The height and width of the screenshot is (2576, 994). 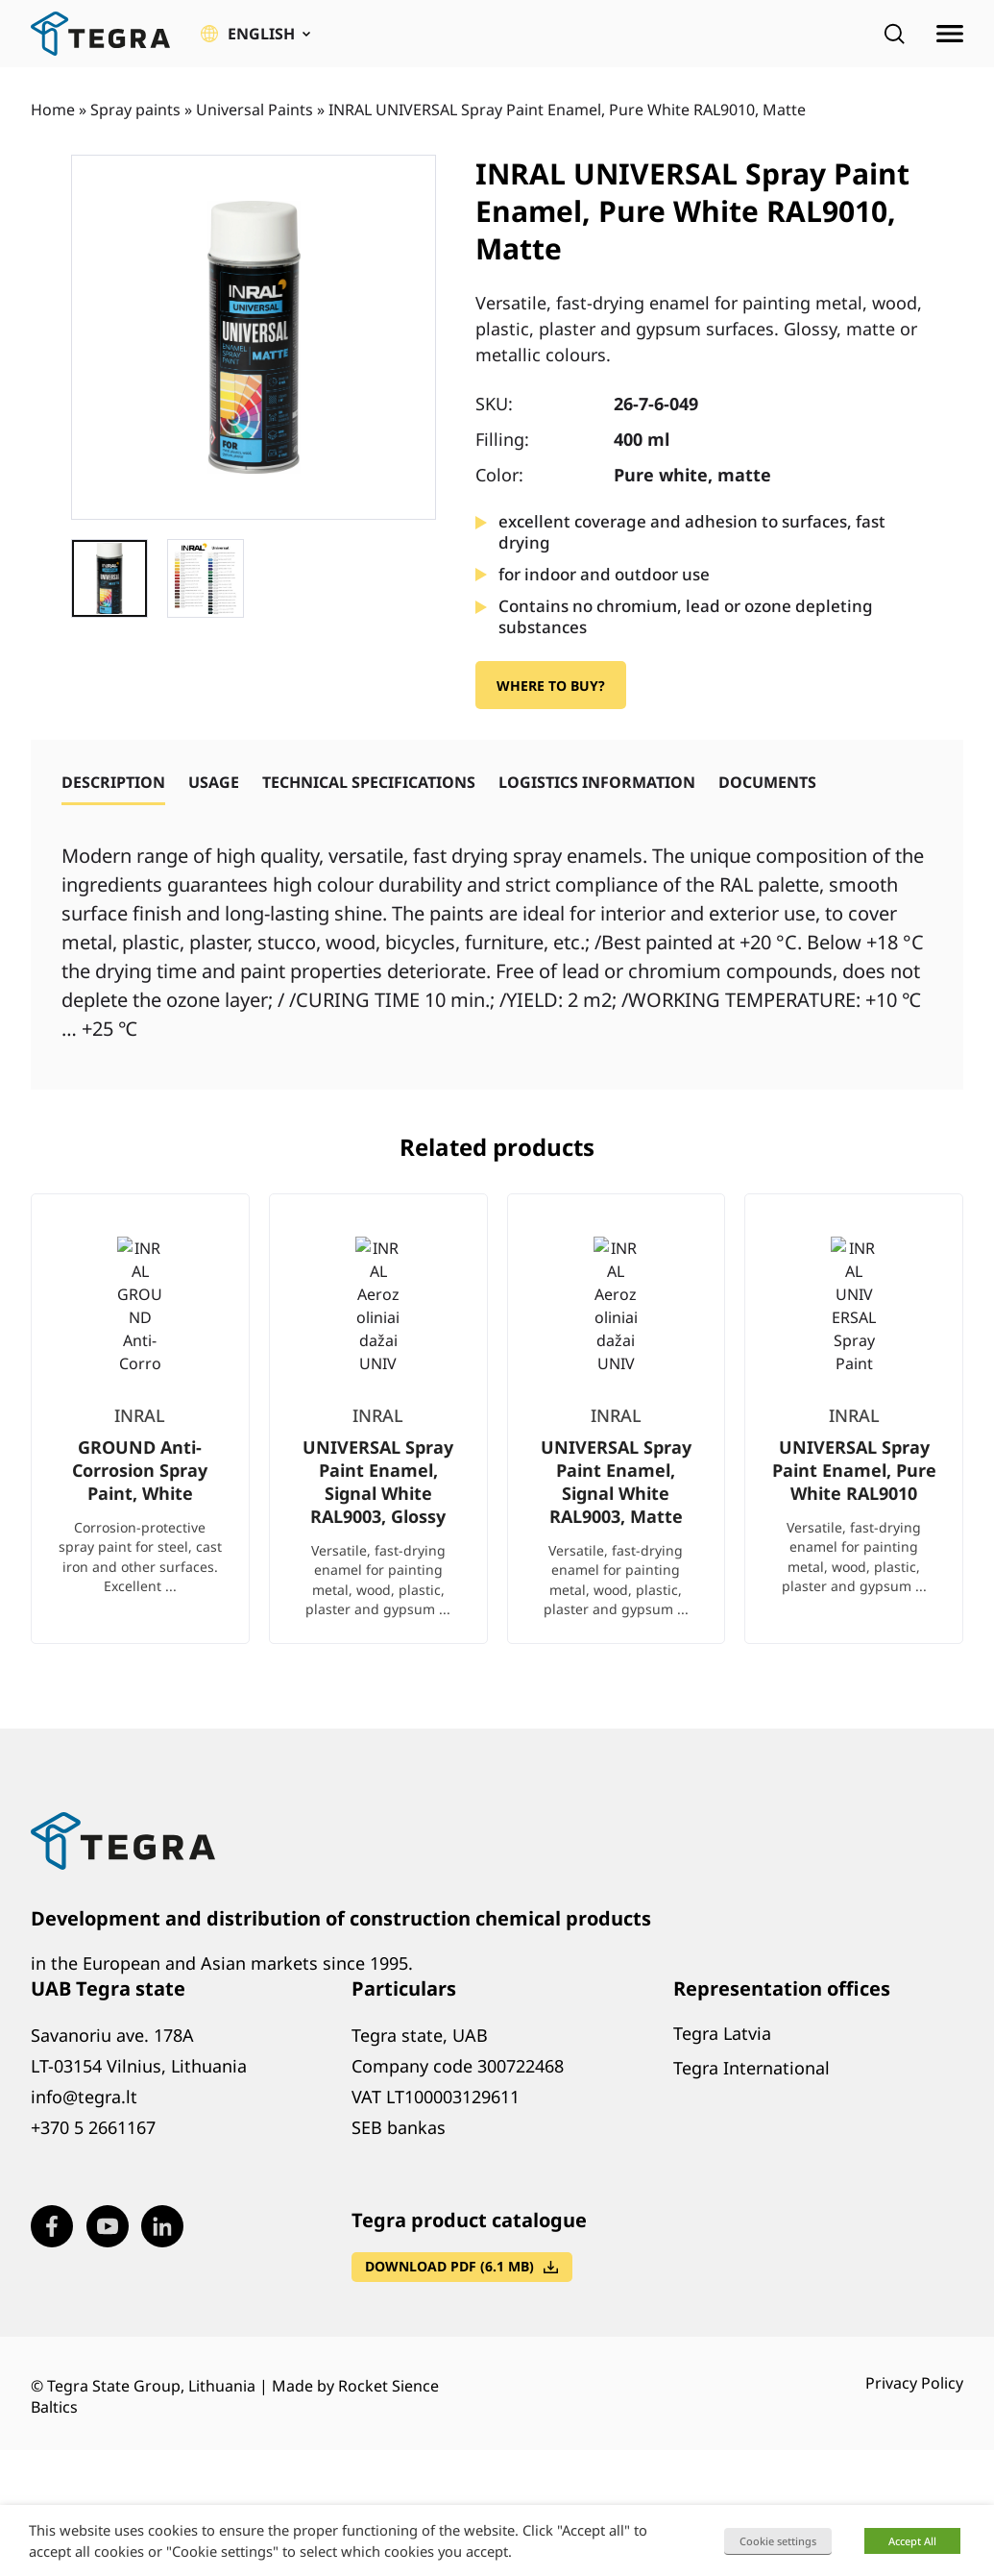 What do you see at coordinates (255, 33) in the screenshot?
I see `[button]` at bounding box center [255, 33].